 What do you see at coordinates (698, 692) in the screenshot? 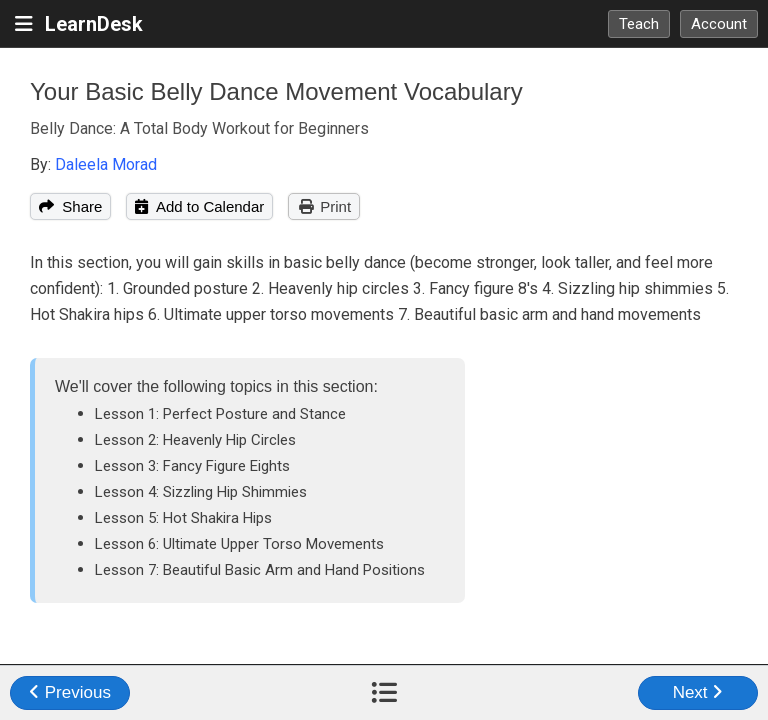
I see `Next` at bounding box center [698, 692].